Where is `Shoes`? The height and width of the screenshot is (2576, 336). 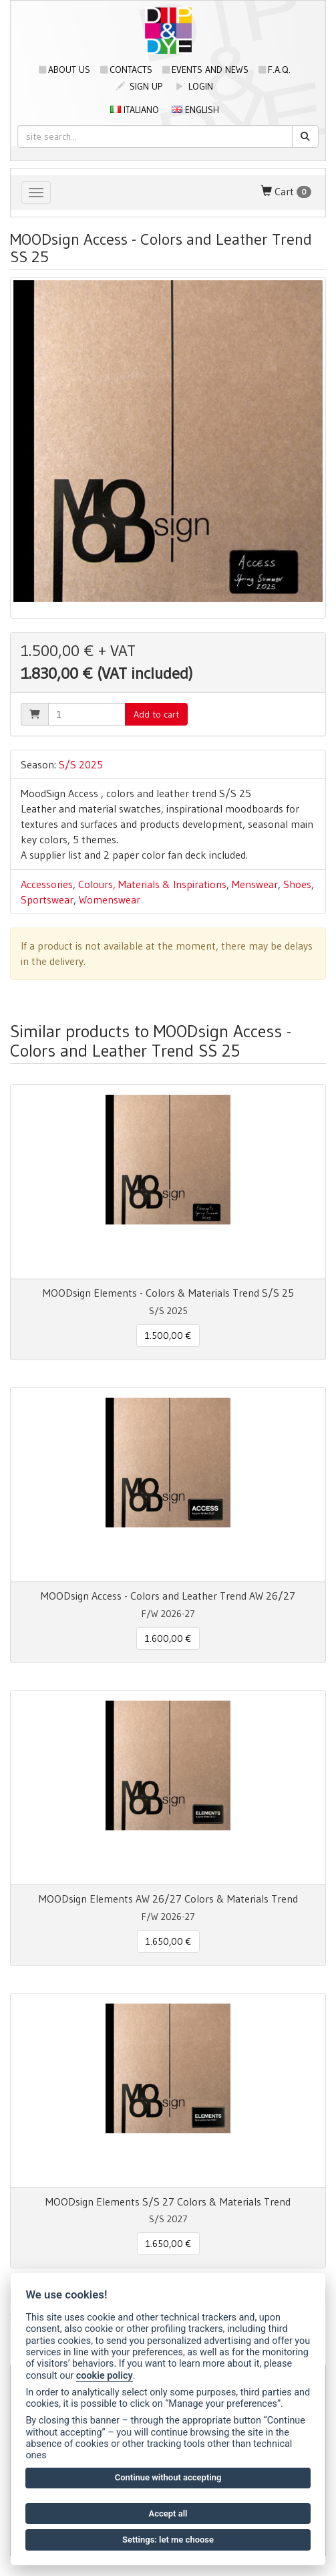
Shoes is located at coordinates (297, 884).